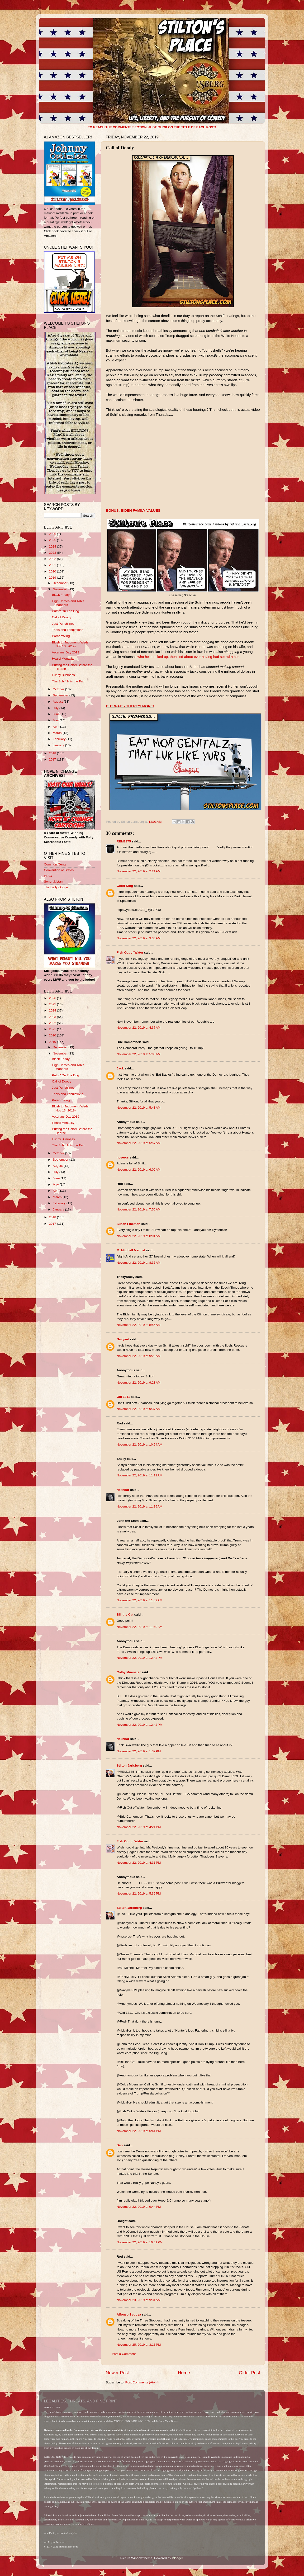 This screenshot has height=2576, width=304. I want to click on Sondrakistan, so click(53, 881).